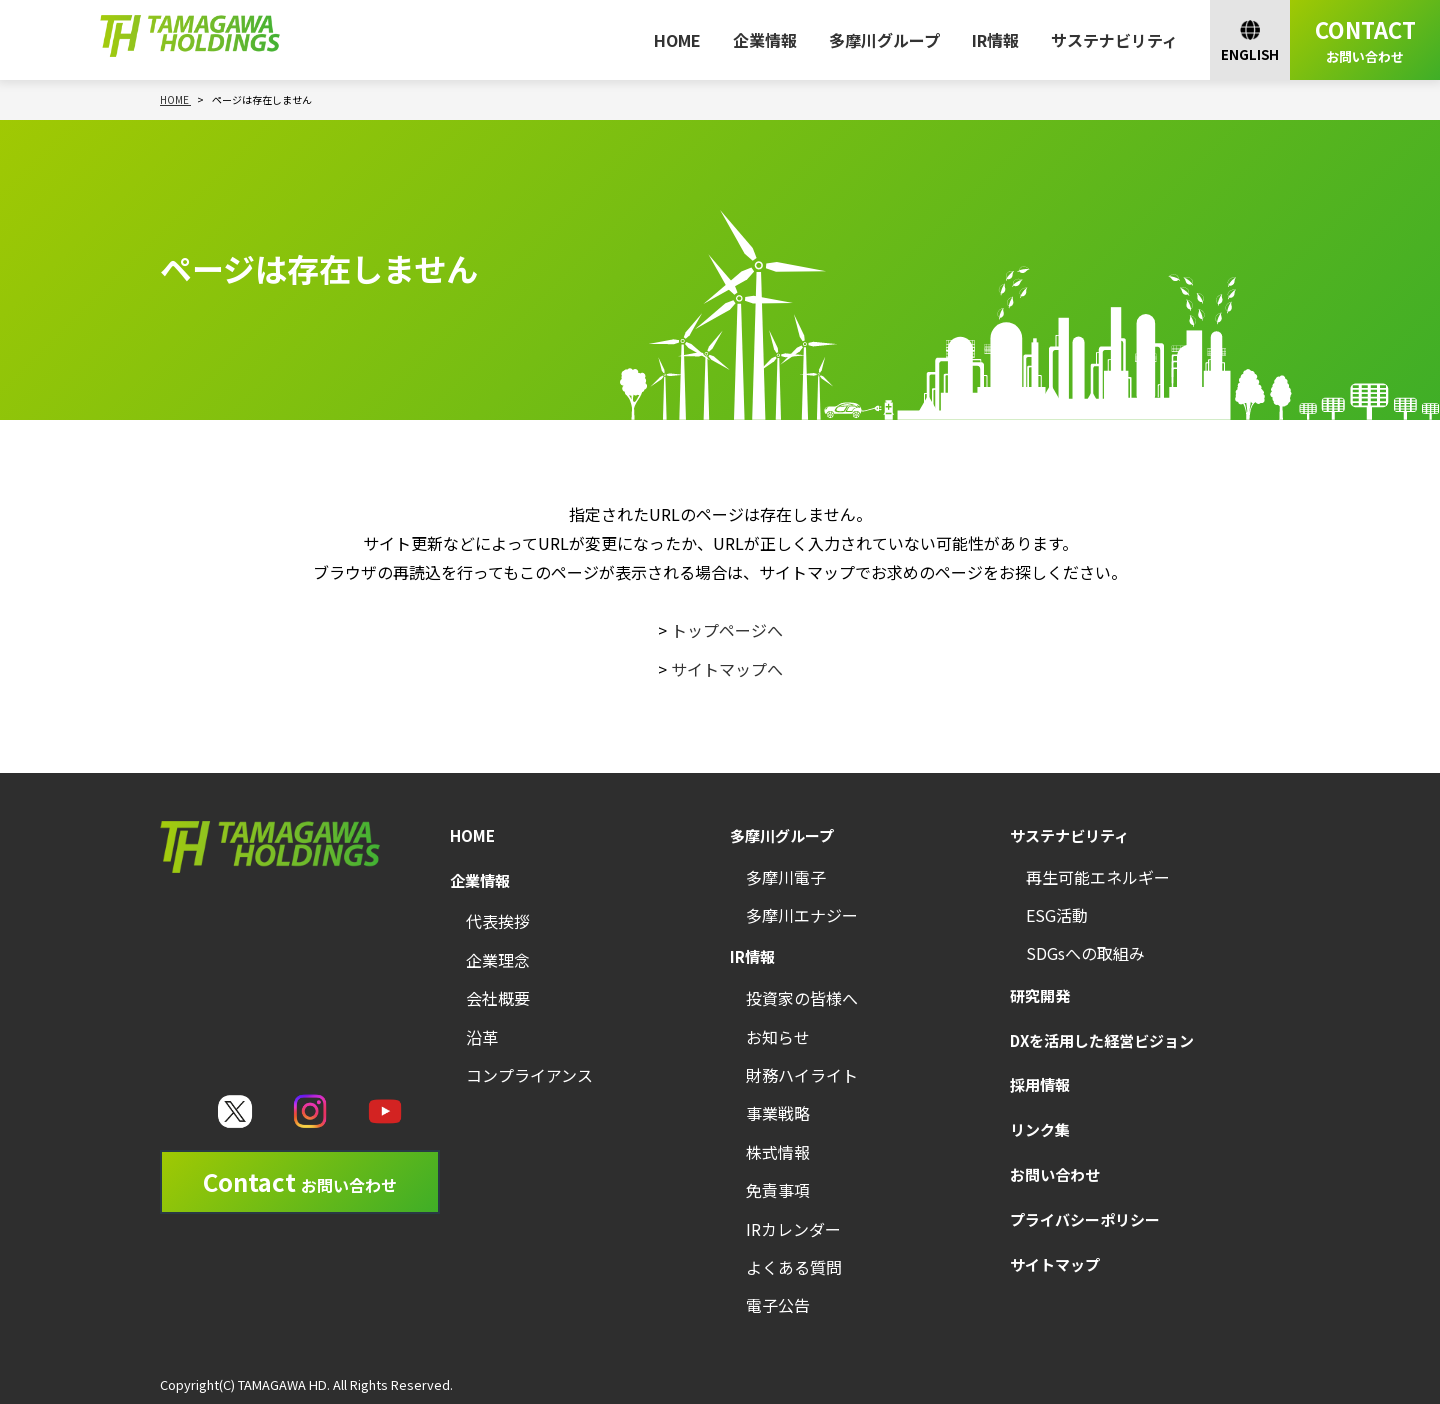  What do you see at coordinates (765, 40) in the screenshot?
I see `企業情報` at bounding box center [765, 40].